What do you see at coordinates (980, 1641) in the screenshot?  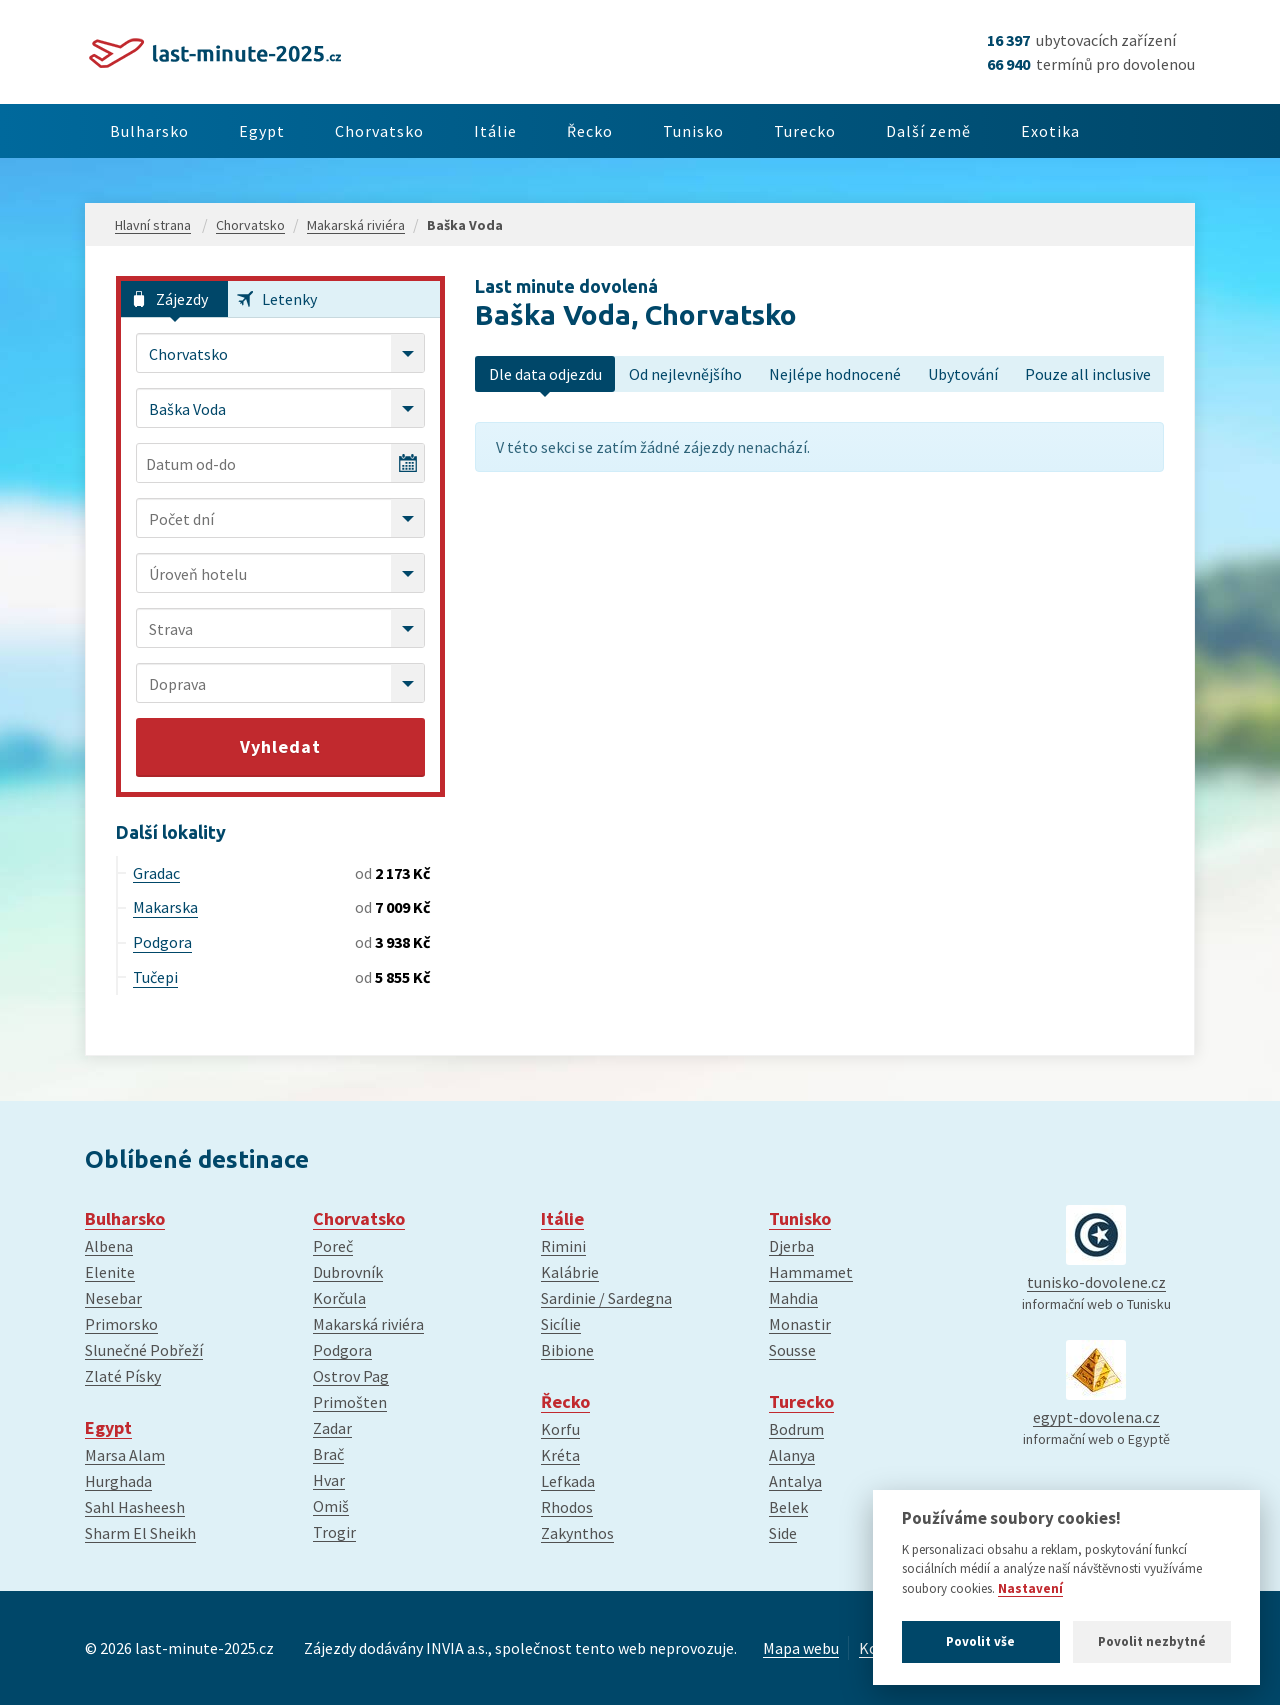 I see `Povolit vše` at bounding box center [980, 1641].